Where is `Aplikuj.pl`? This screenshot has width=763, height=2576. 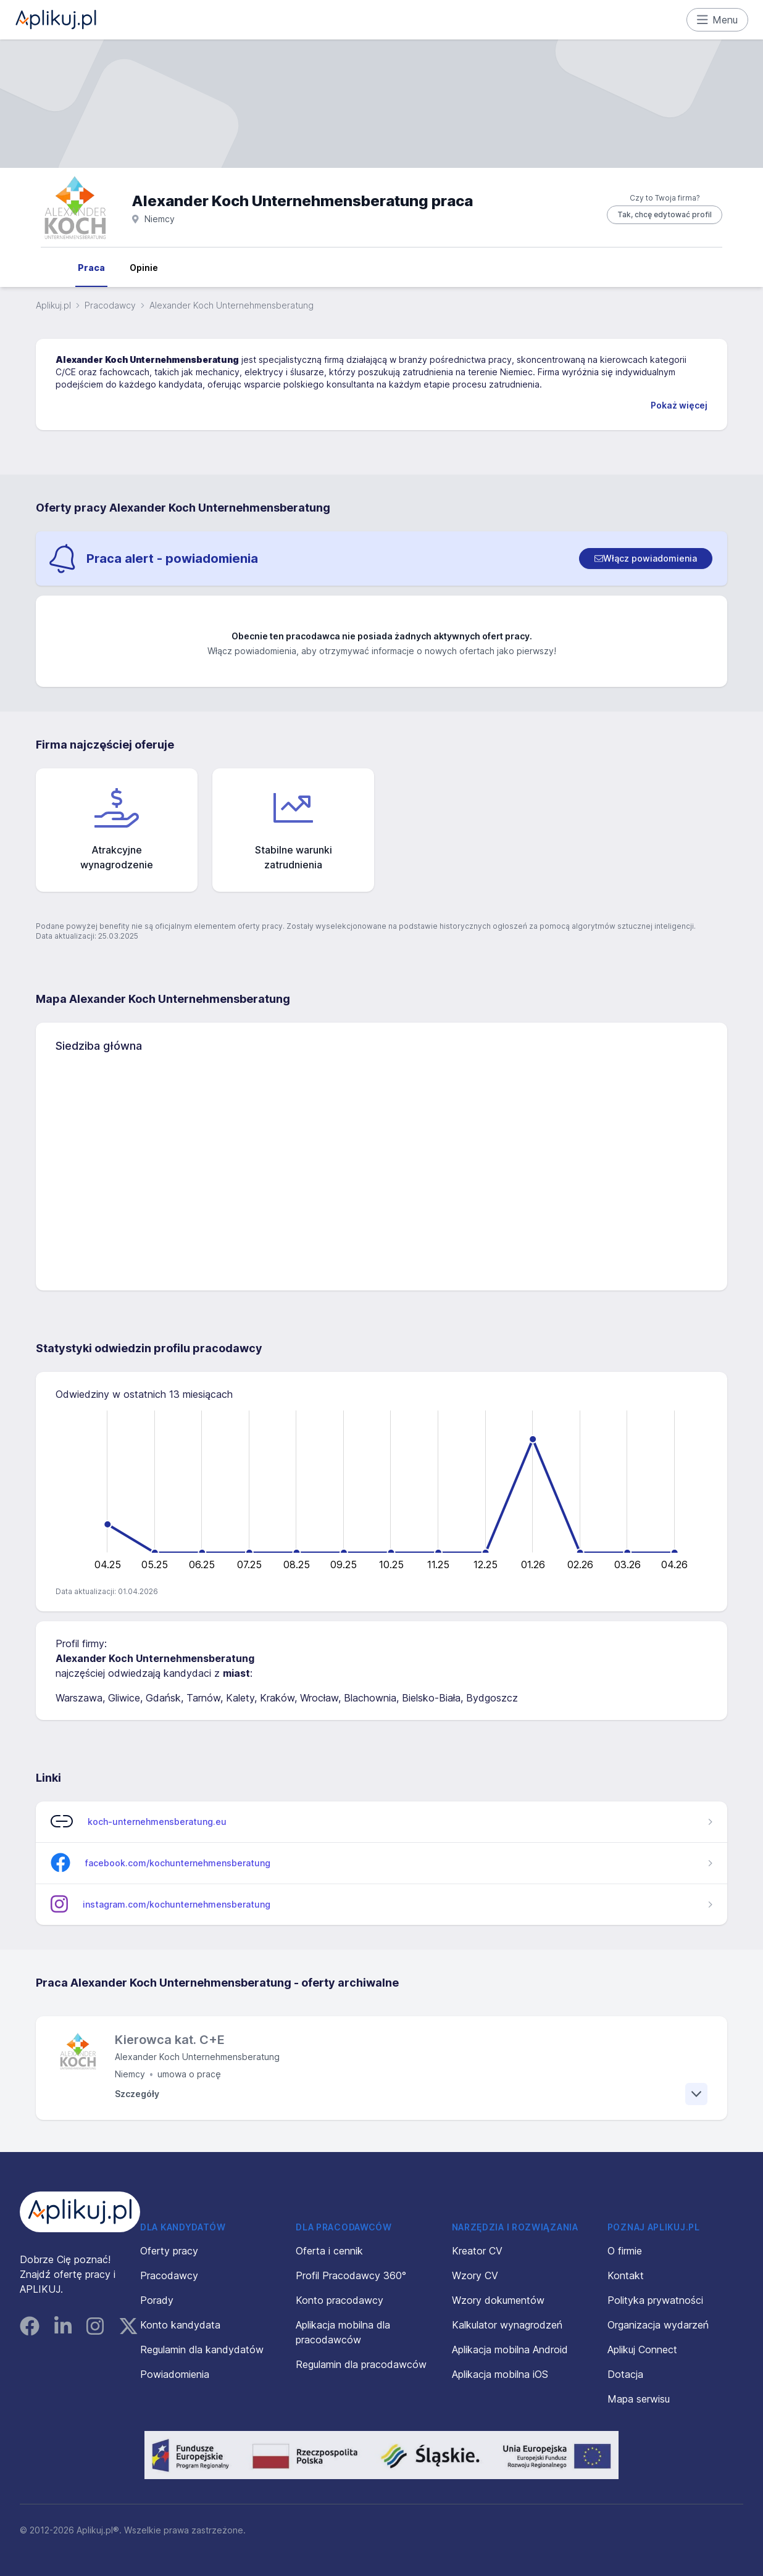
Aplikuj.pl is located at coordinates (53, 305).